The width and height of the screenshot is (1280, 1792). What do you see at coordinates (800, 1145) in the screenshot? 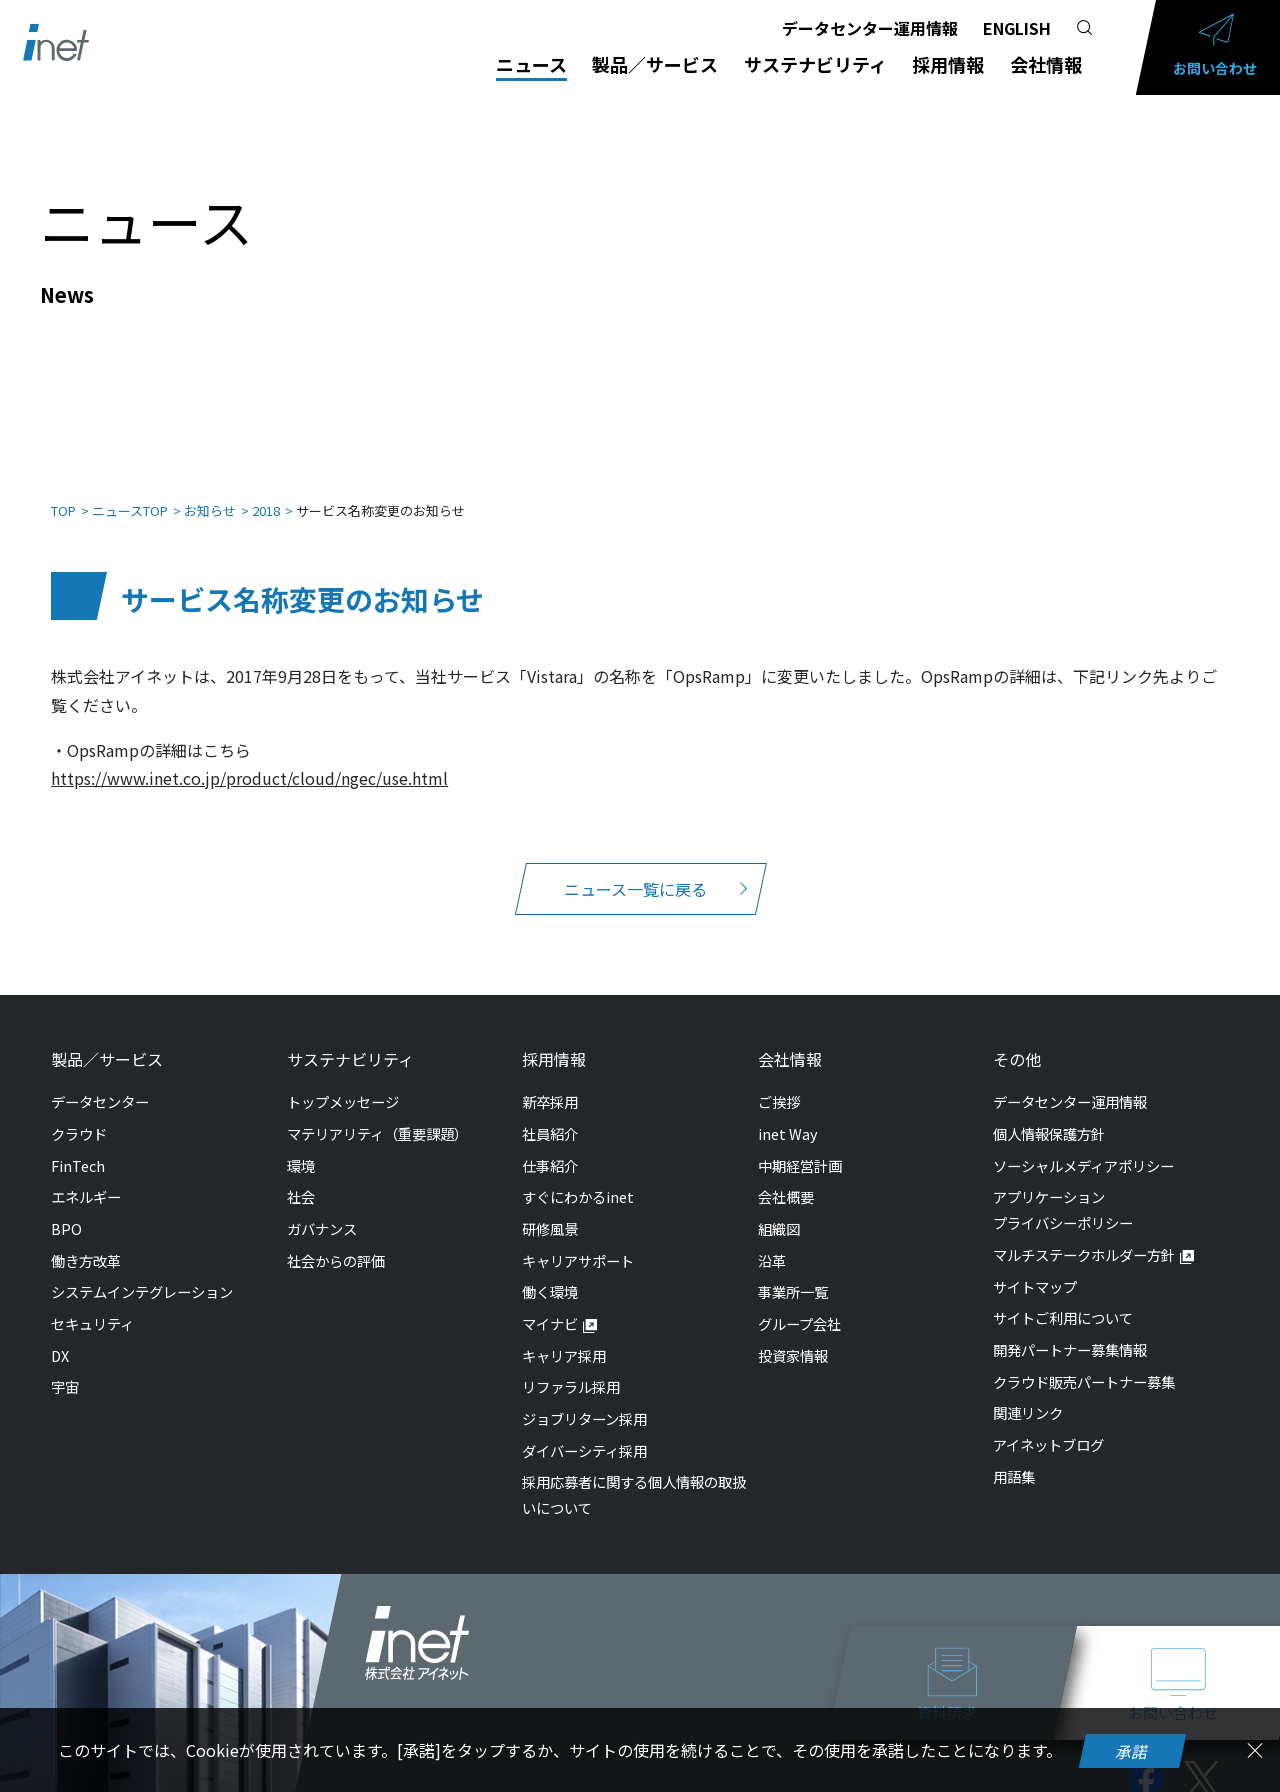
I see `中期経営計画` at bounding box center [800, 1145].